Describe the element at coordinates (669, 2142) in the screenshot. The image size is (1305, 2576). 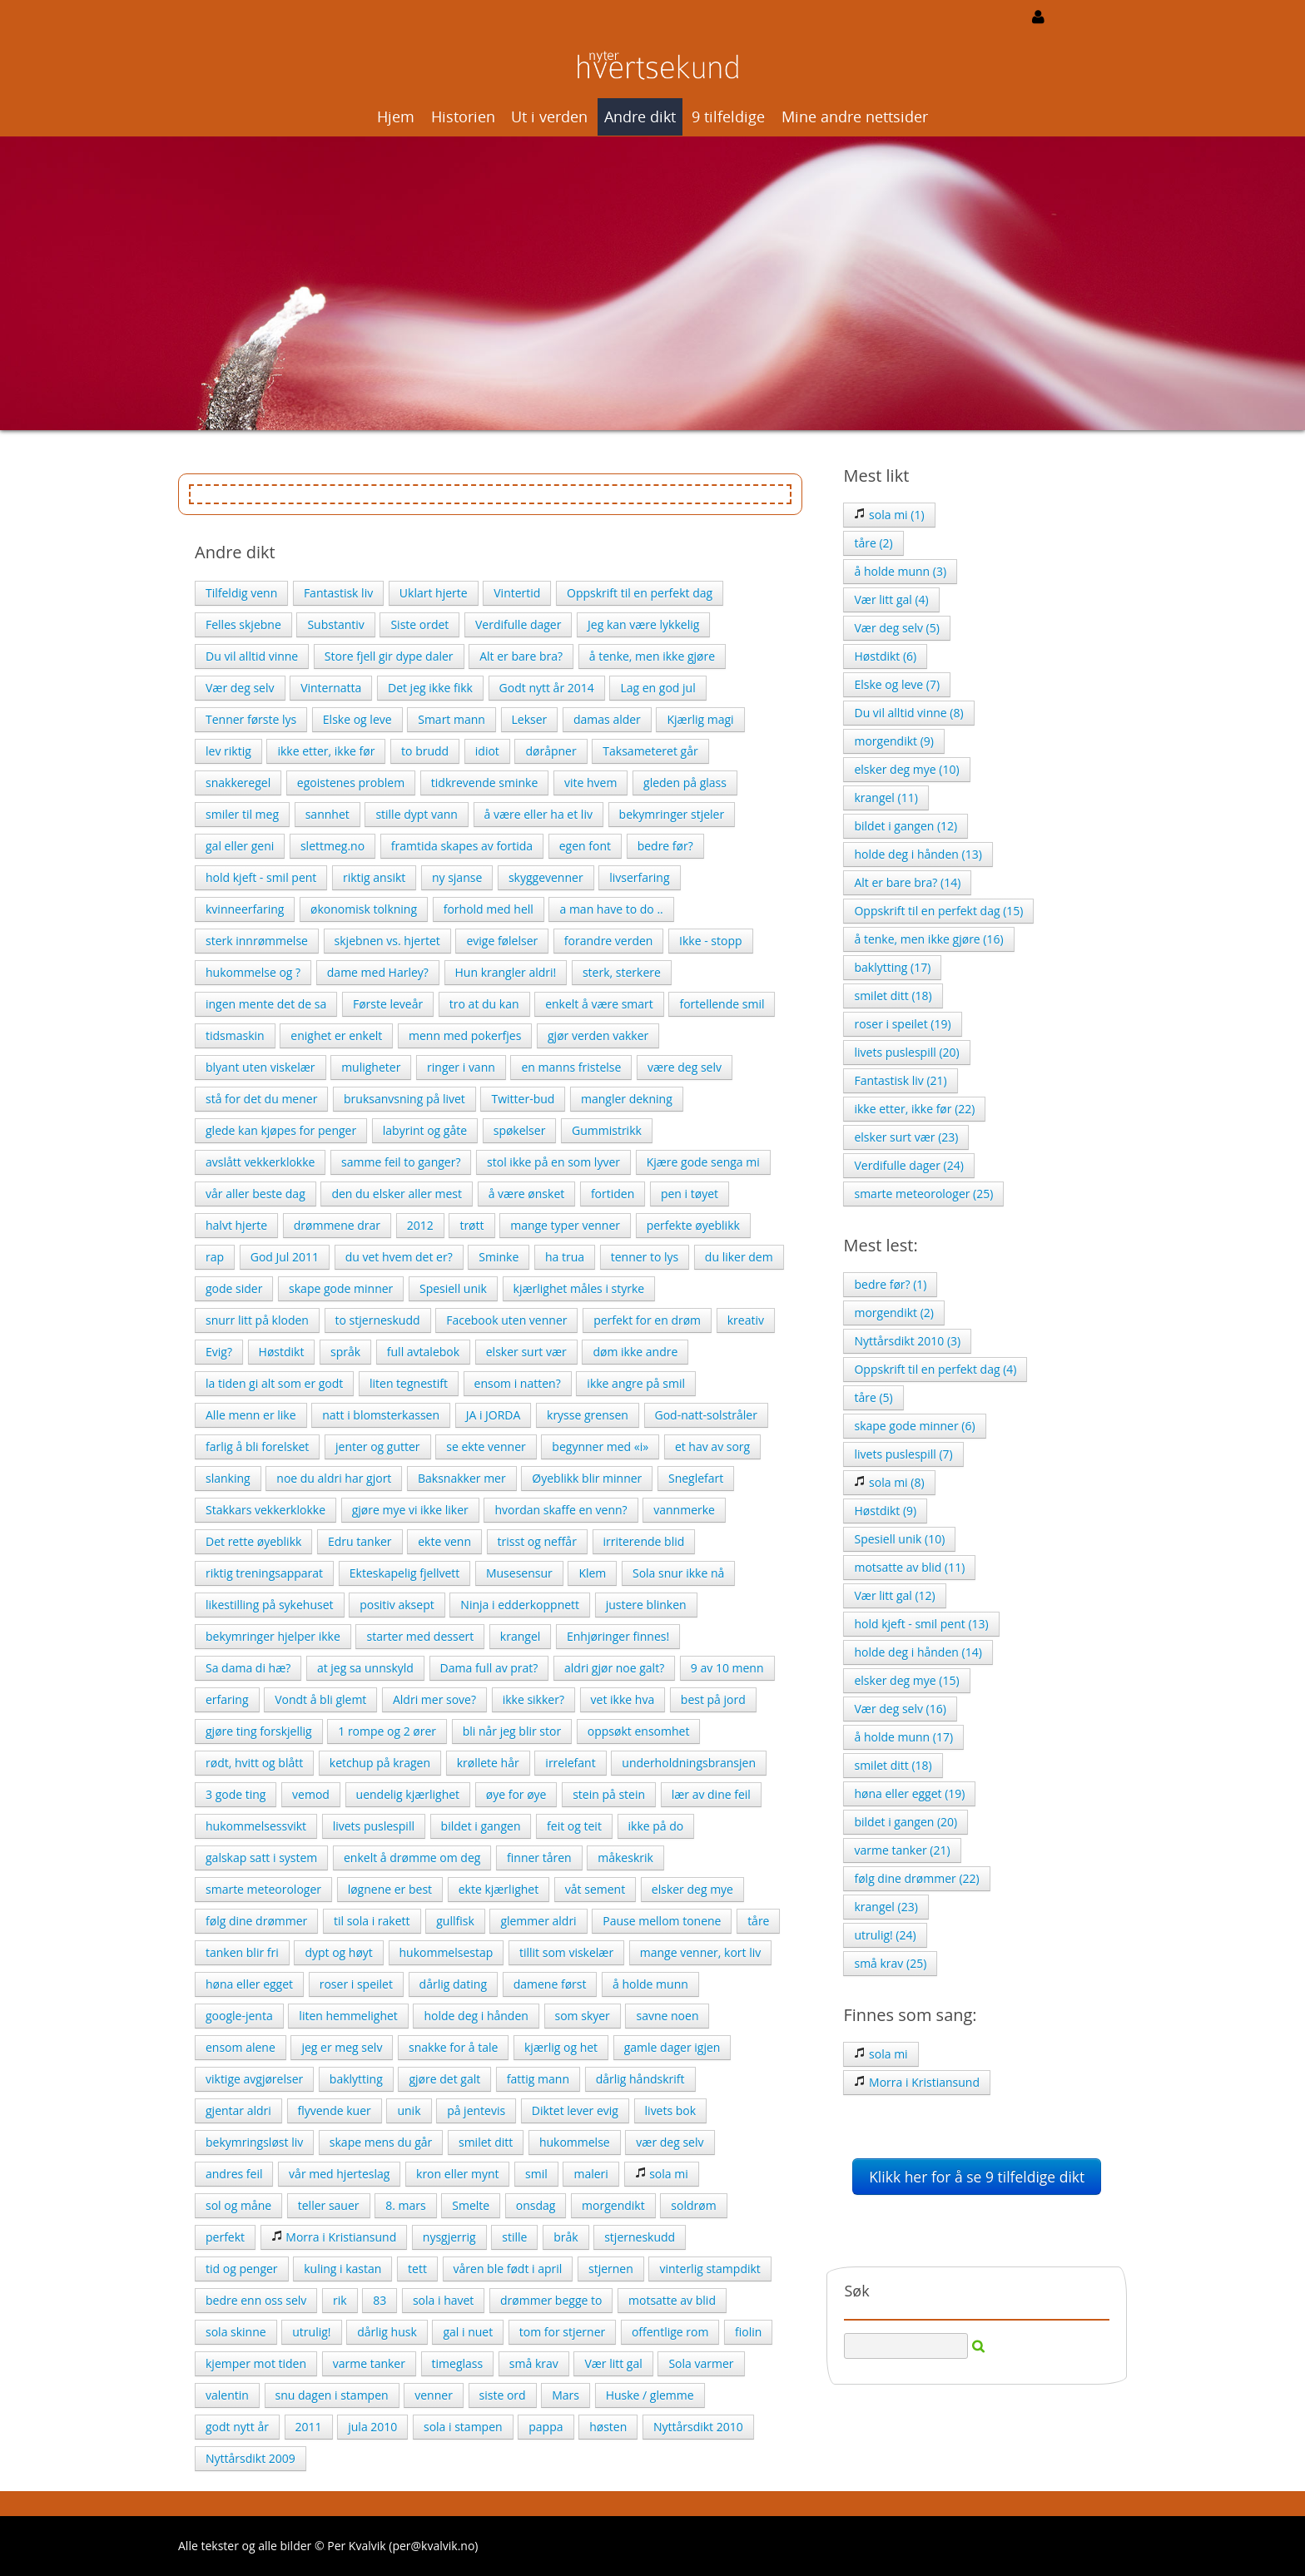
I see `vær deg selv` at that location.